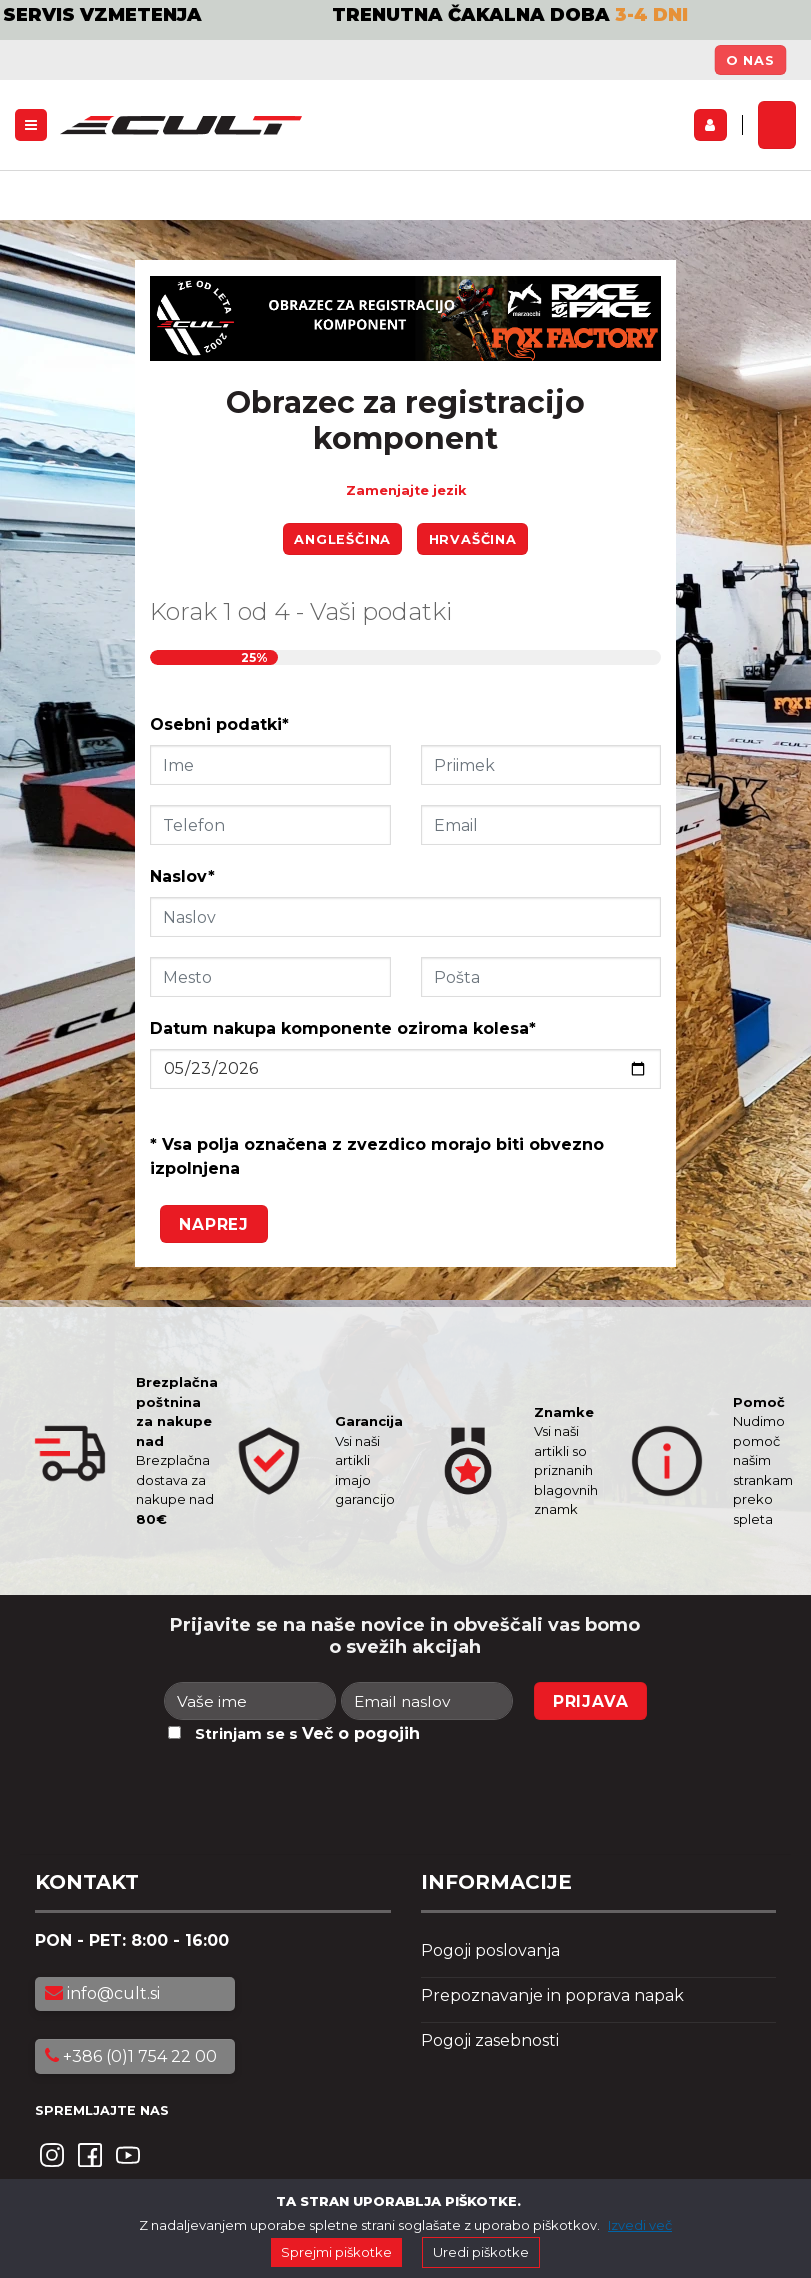 This screenshot has height=2278, width=811. I want to click on [Email naslov], so click(427, 1701).